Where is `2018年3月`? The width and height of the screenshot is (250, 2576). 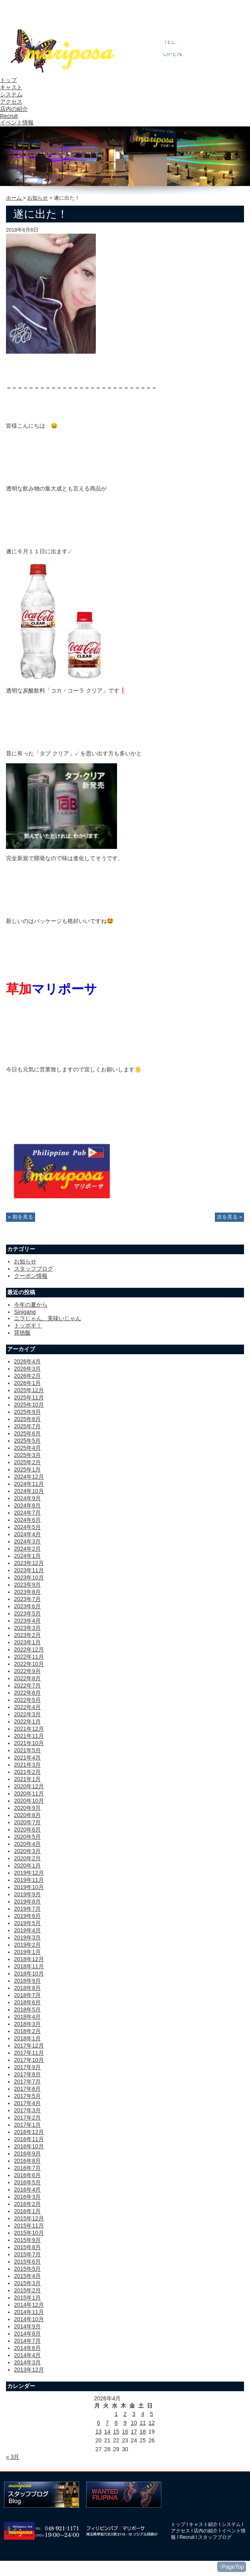 2018年3月 is located at coordinates (27, 2024).